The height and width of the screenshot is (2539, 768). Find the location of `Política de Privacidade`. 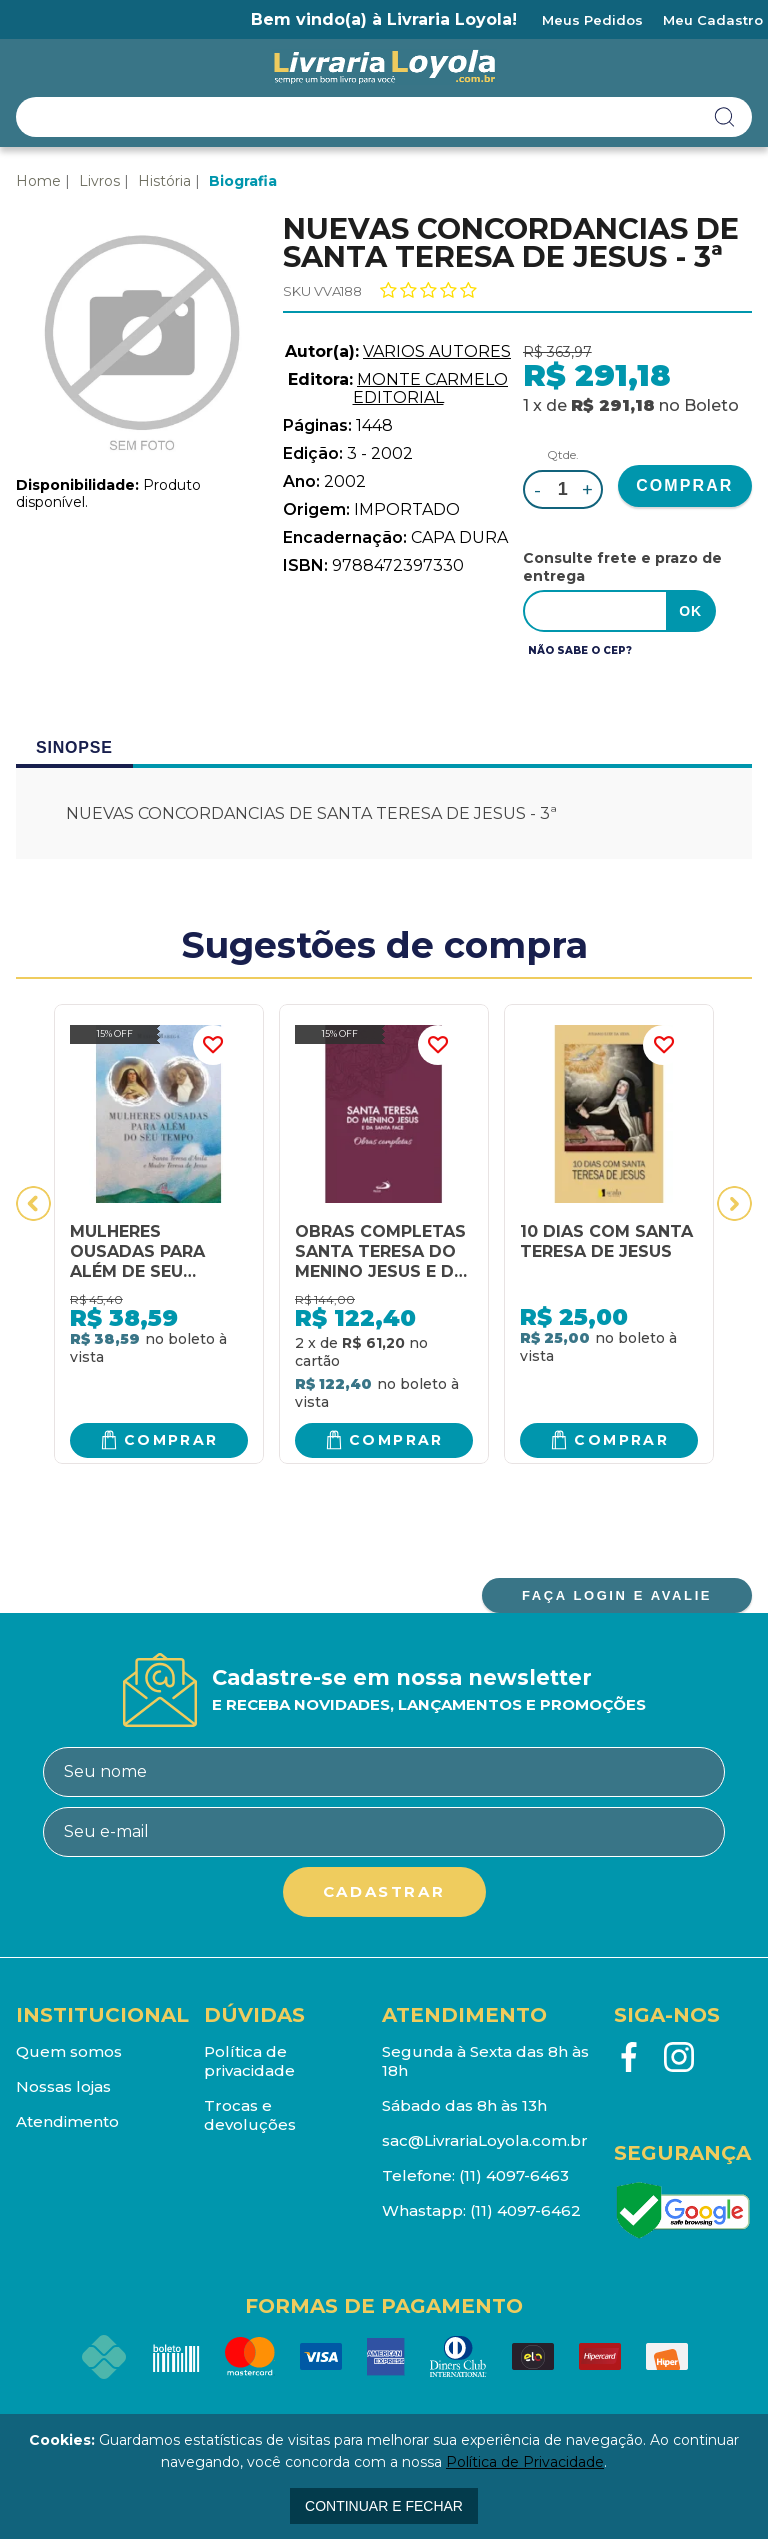

Política de Privacidade is located at coordinates (525, 2462).